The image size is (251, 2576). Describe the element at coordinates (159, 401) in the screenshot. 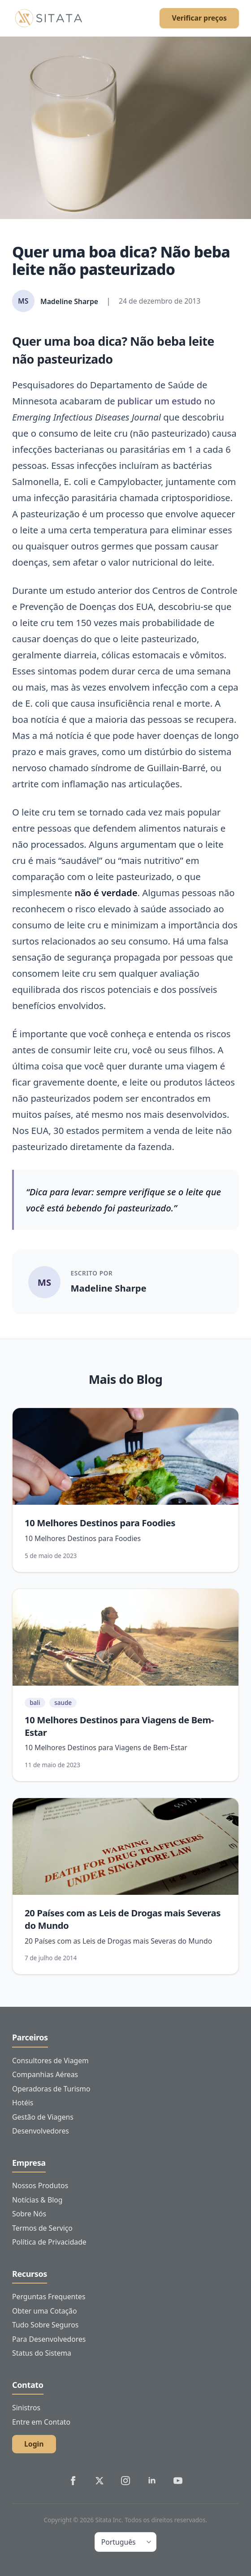

I see `publicar um estudo` at that location.